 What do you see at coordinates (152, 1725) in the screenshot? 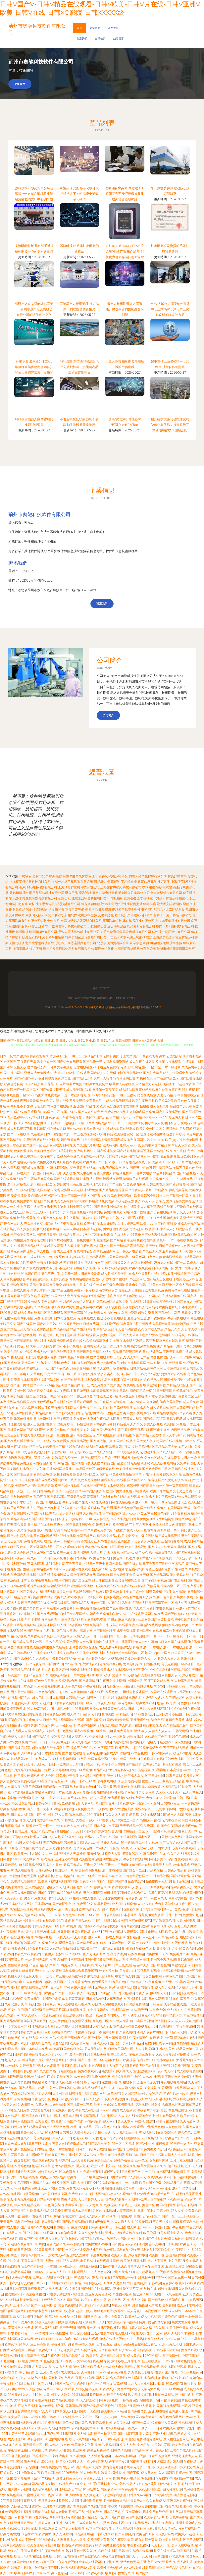
I see `精品中文在线` at bounding box center [152, 1725].